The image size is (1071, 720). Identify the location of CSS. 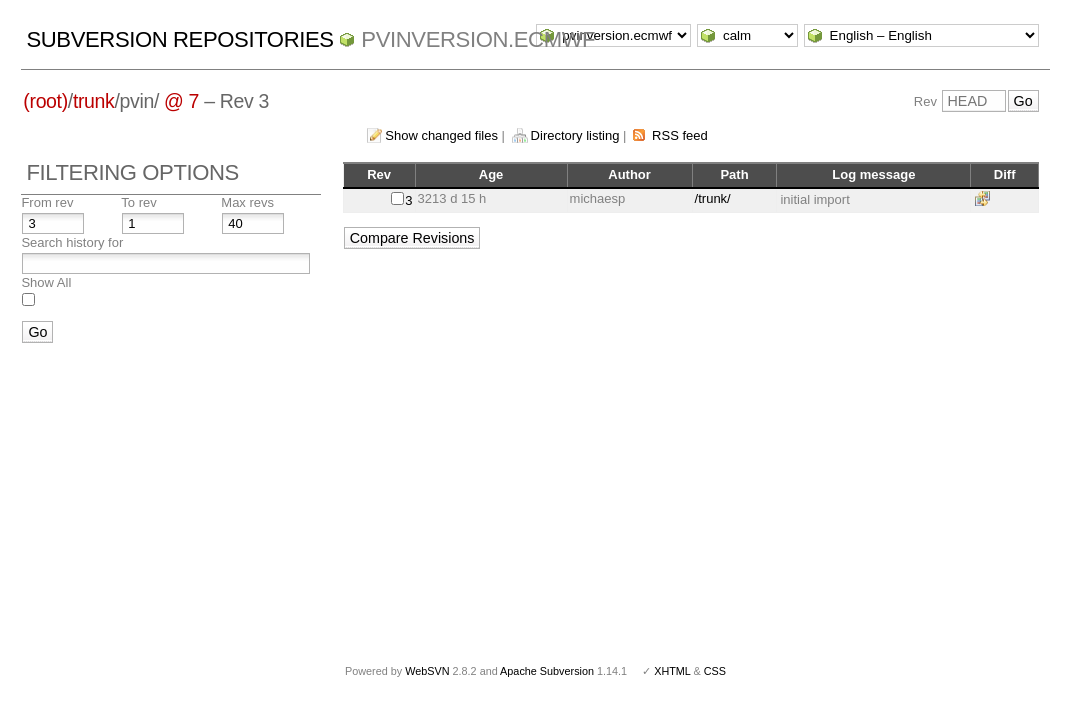
(715, 671).